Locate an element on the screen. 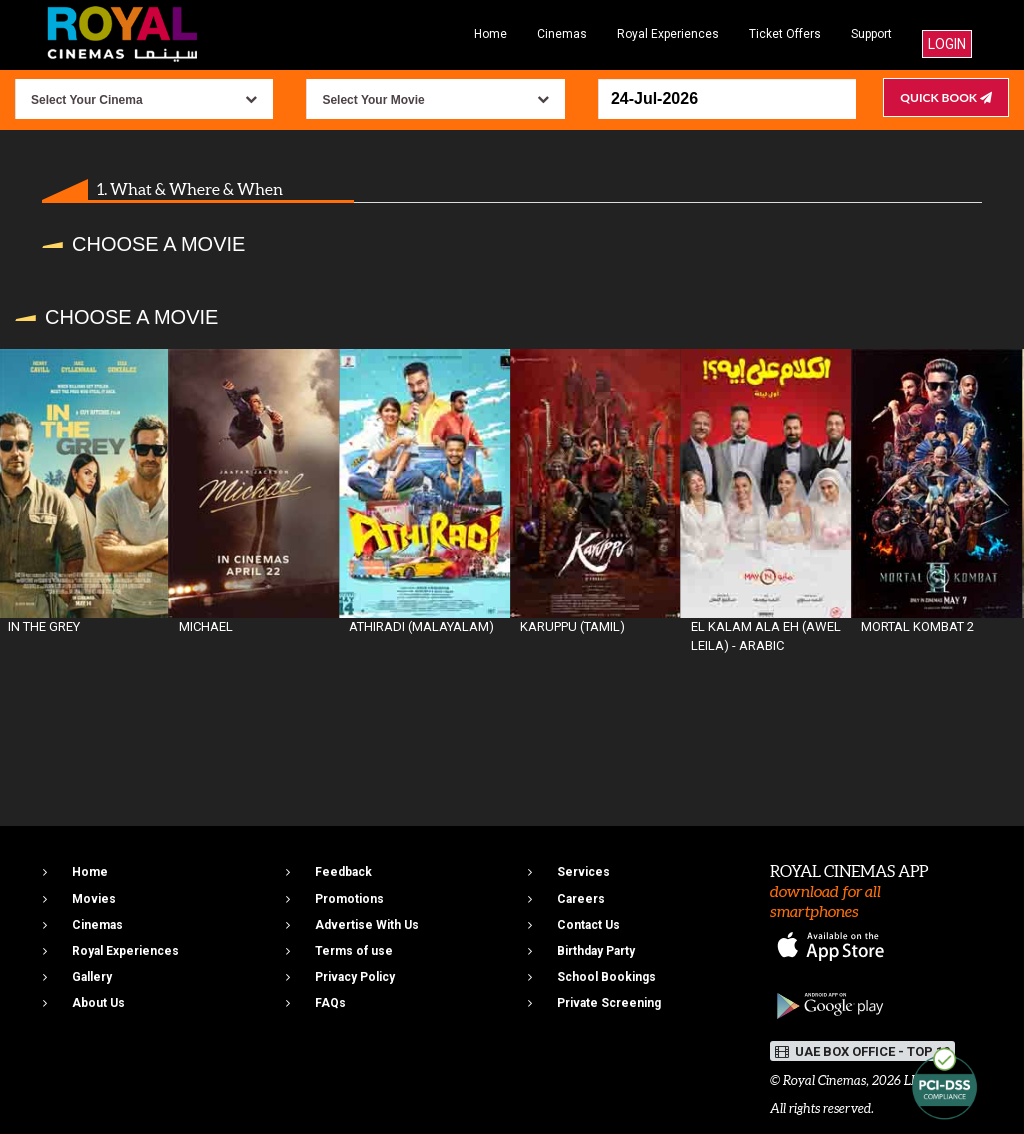  Cinemas is located at coordinates (562, 34).